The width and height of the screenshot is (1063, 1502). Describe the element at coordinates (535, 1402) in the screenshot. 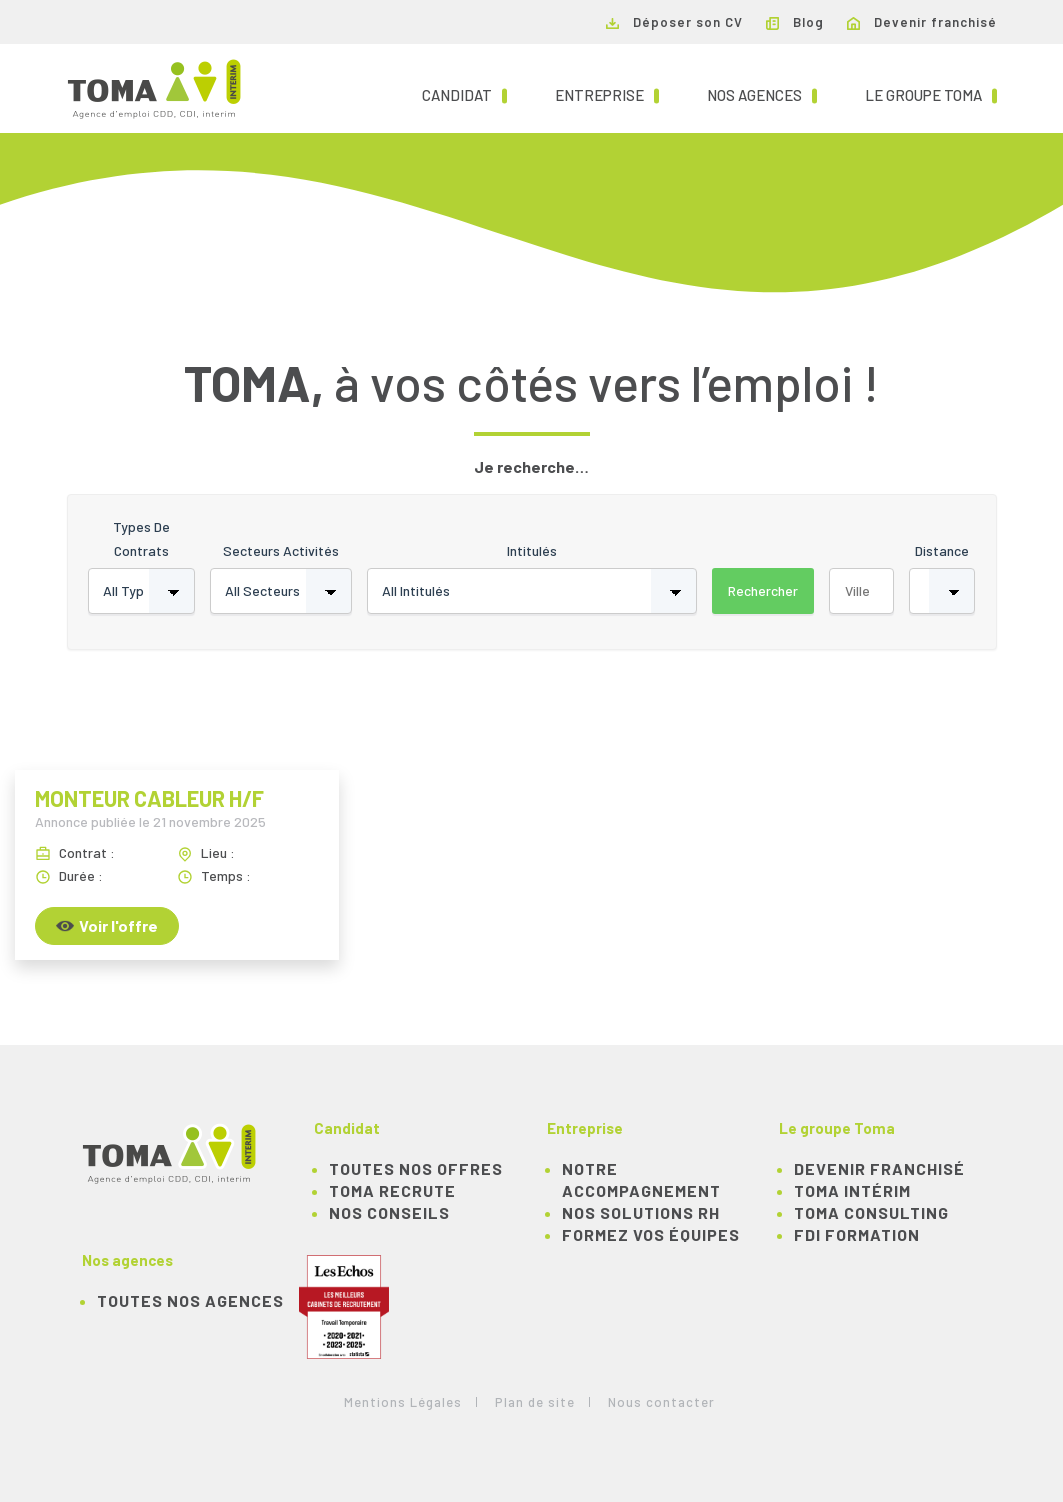

I see `Plan de site` at that location.